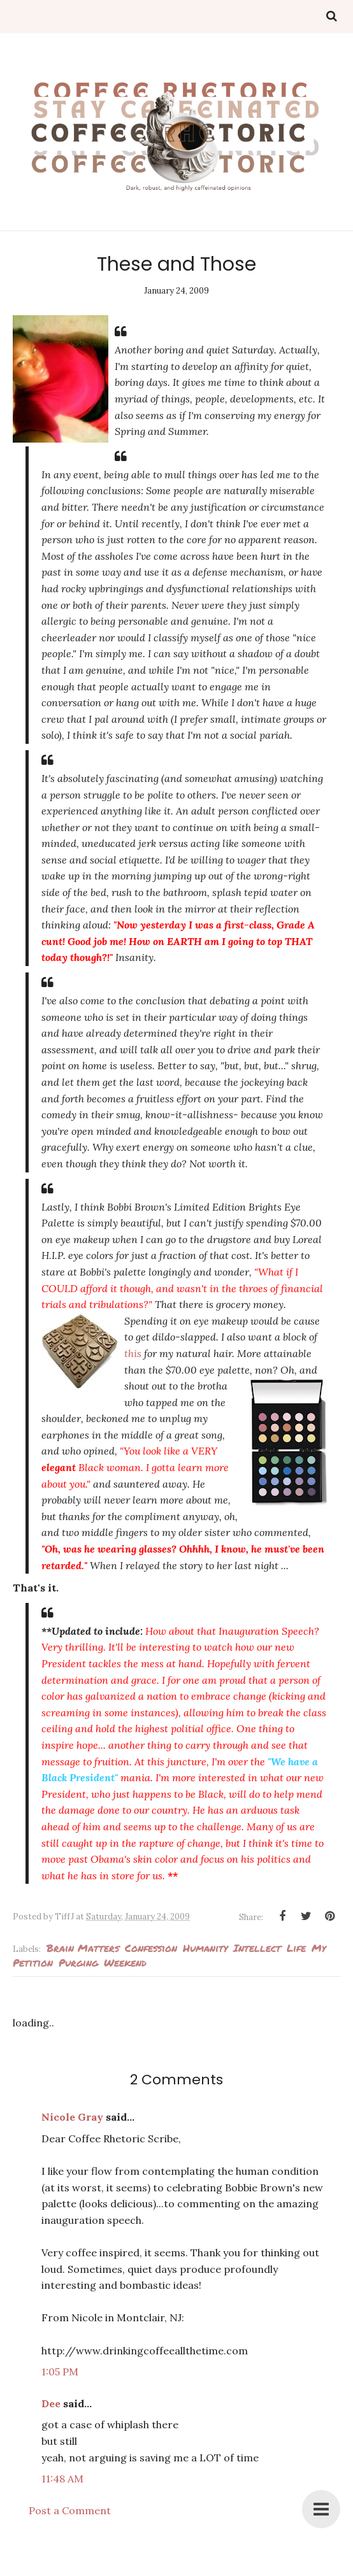 The image size is (353, 2576). What do you see at coordinates (205, 1947) in the screenshot?
I see `humanity` at bounding box center [205, 1947].